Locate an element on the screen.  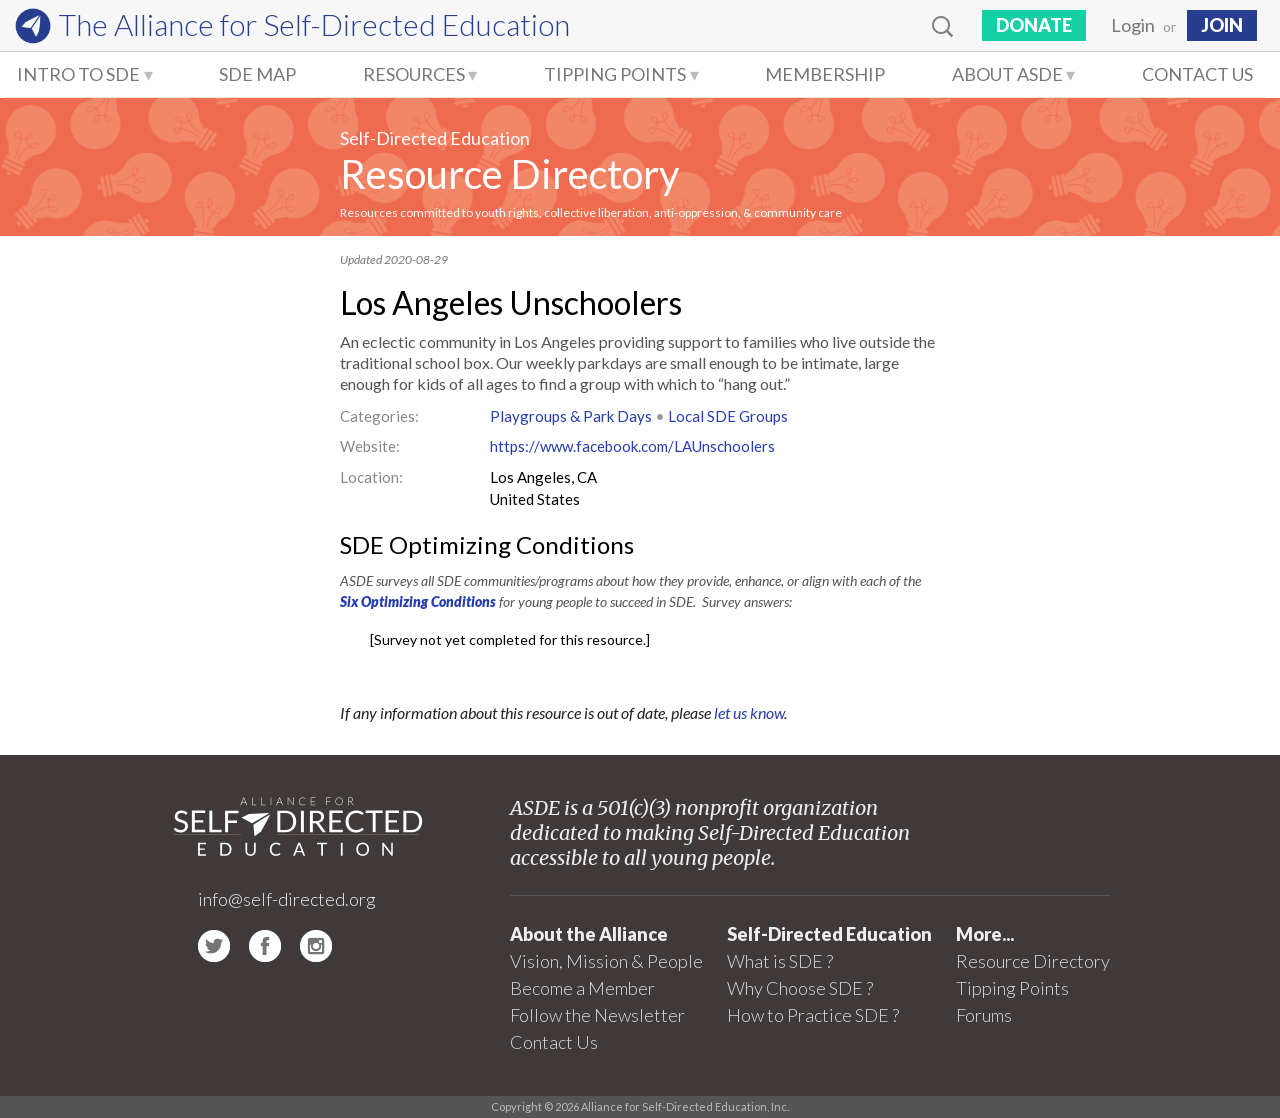
JOIN is located at coordinates (1222, 25).